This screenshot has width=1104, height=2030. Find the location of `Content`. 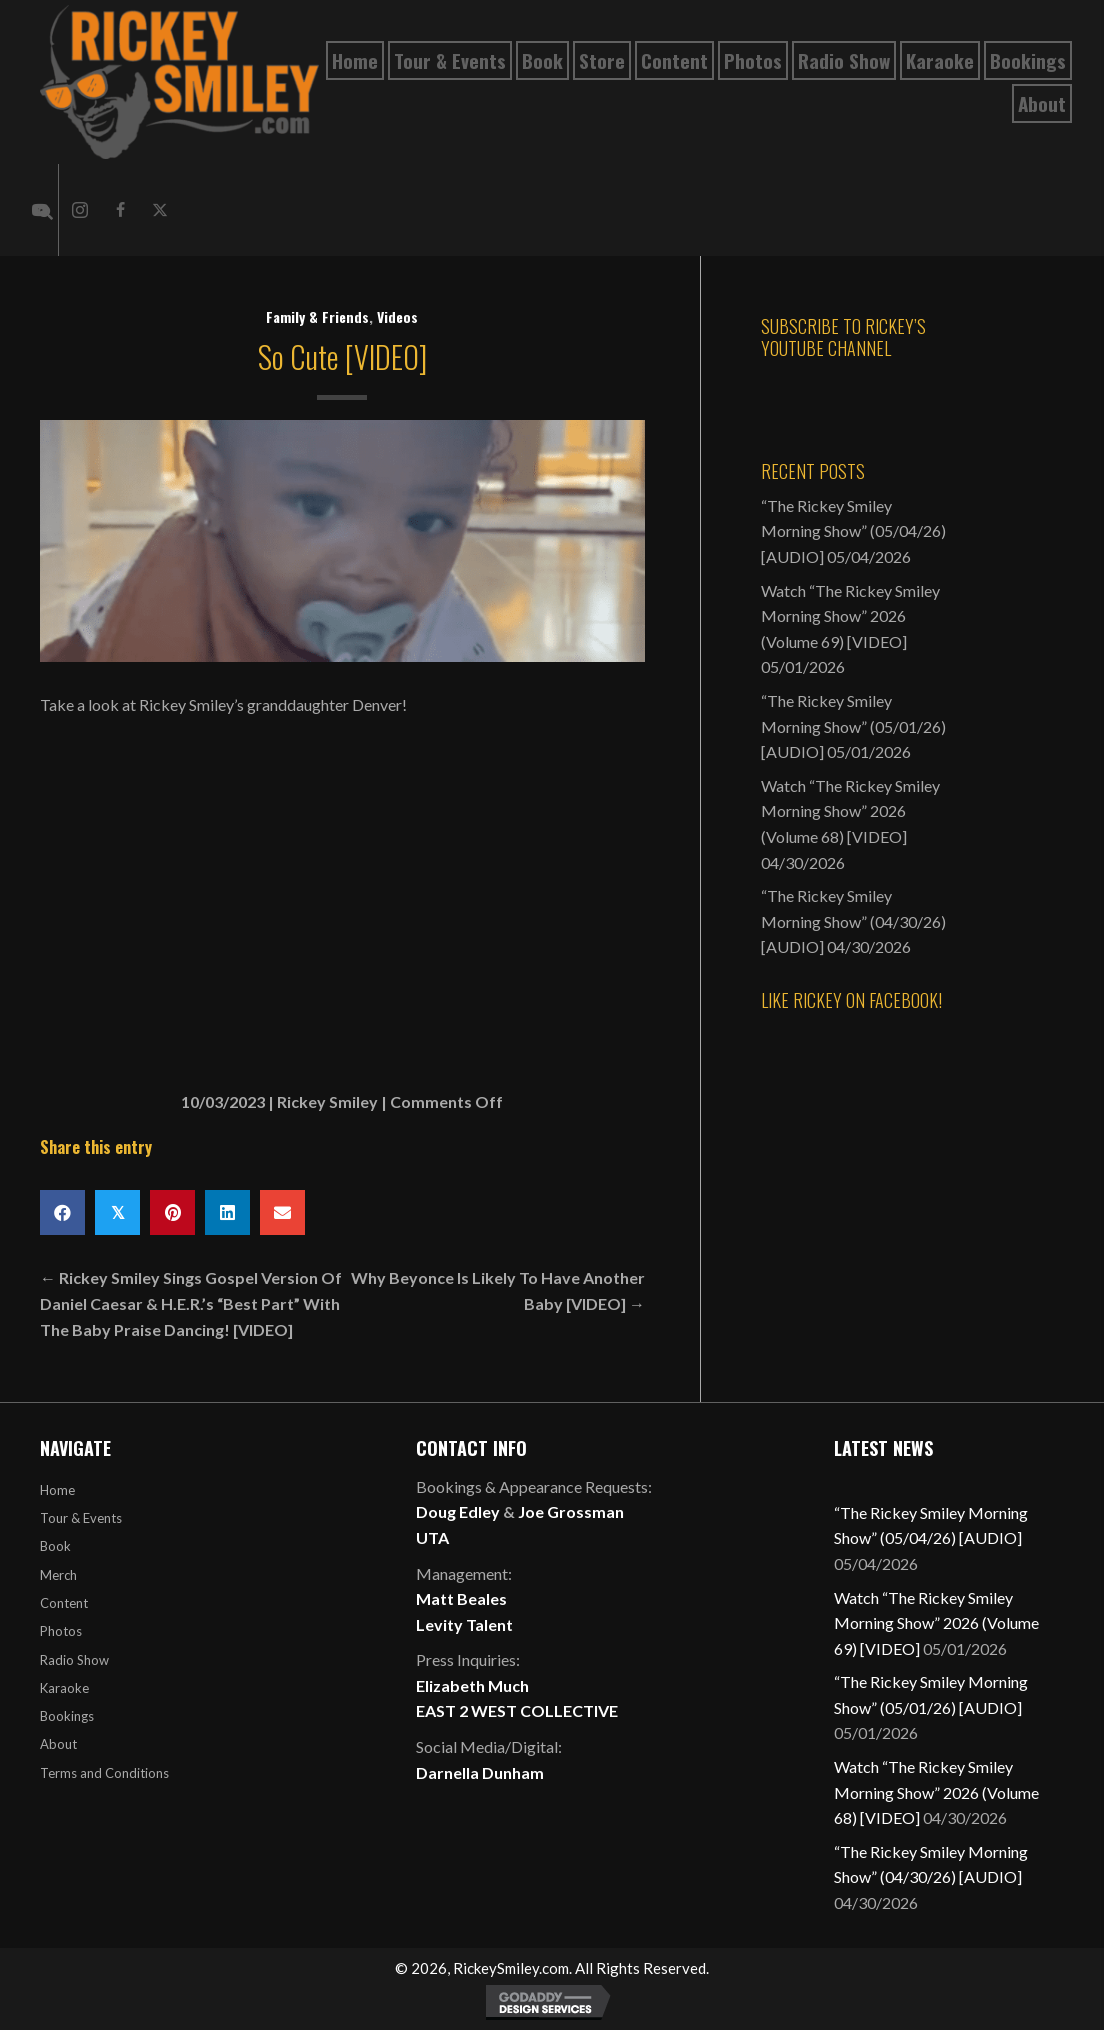

Content is located at coordinates (64, 1603).